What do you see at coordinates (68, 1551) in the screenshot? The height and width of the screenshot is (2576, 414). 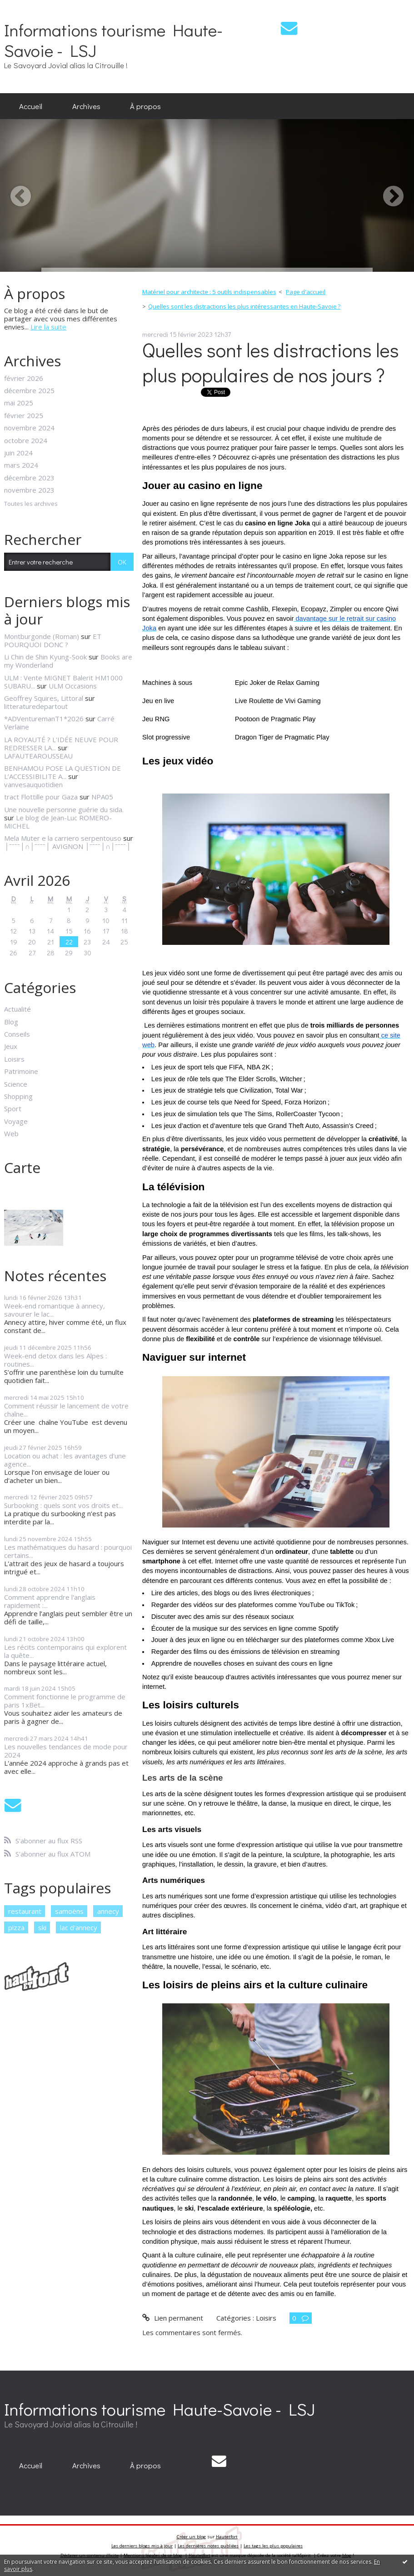 I see `Les mathématiques du hasard : pourquoi certains...` at bounding box center [68, 1551].